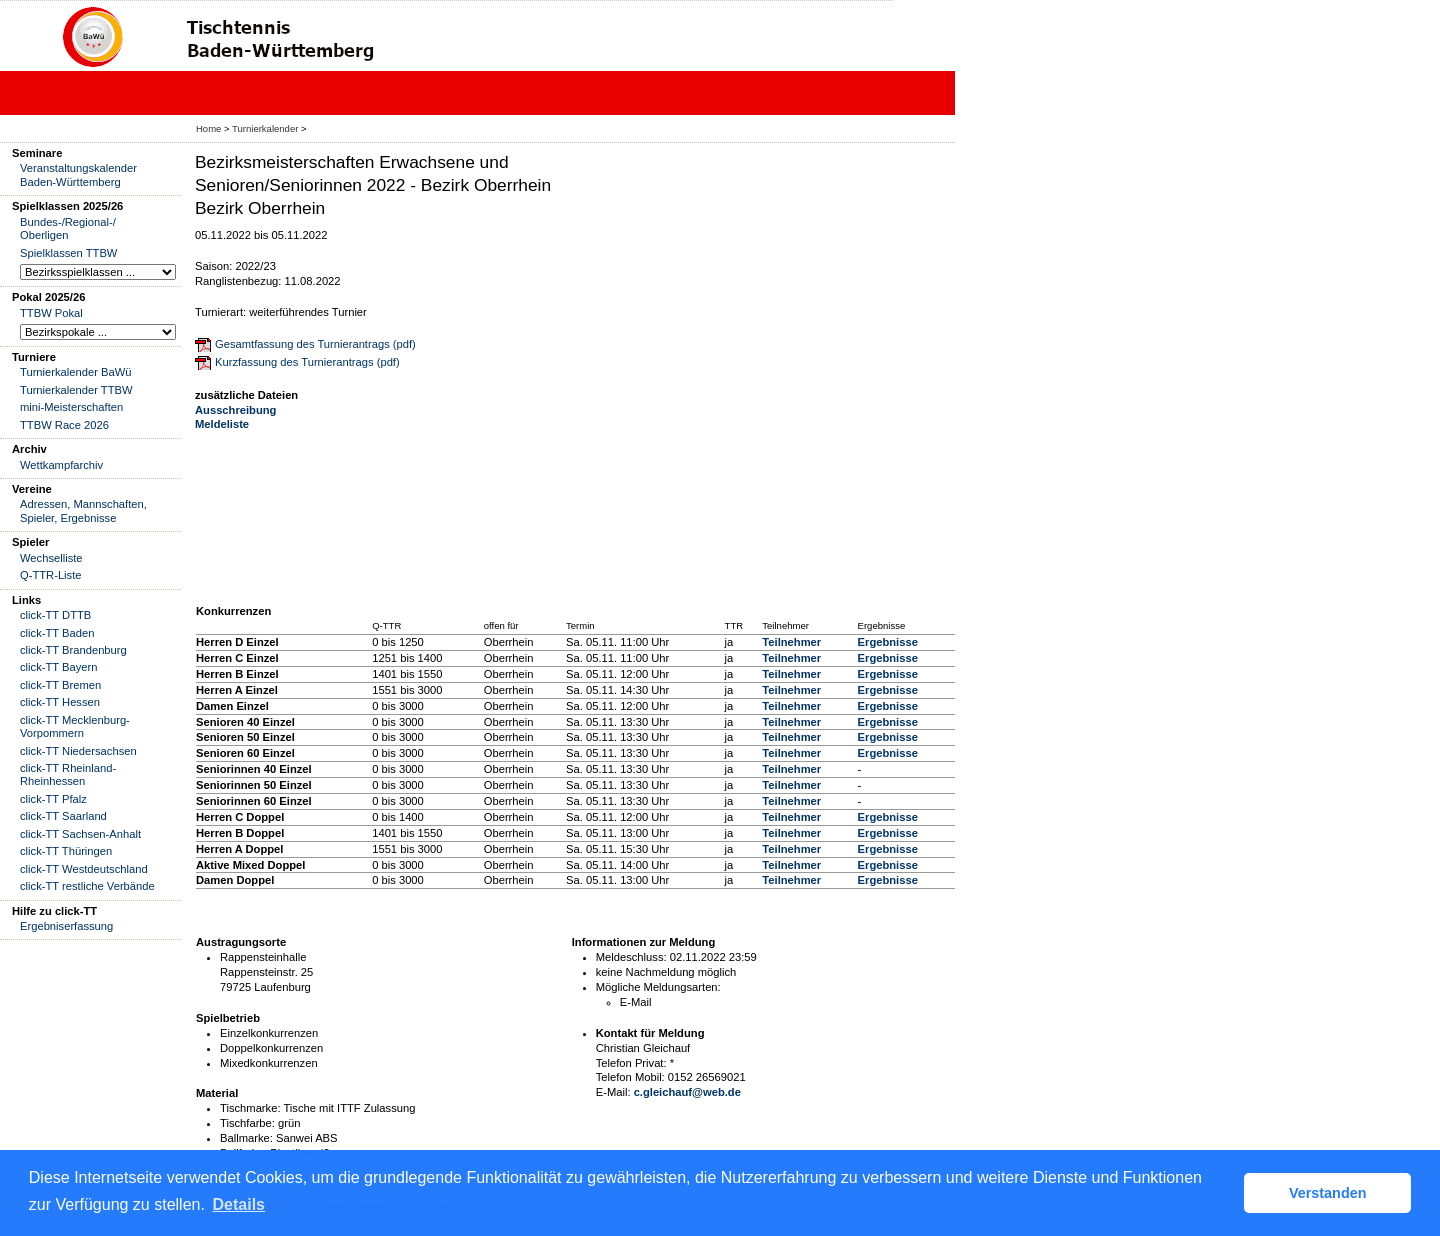 Image resolution: width=1440 pixels, height=1236 pixels. What do you see at coordinates (75, 726) in the screenshot?
I see `click-TT Mecklenburg-Vorpommern` at bounding box center [75, 726].